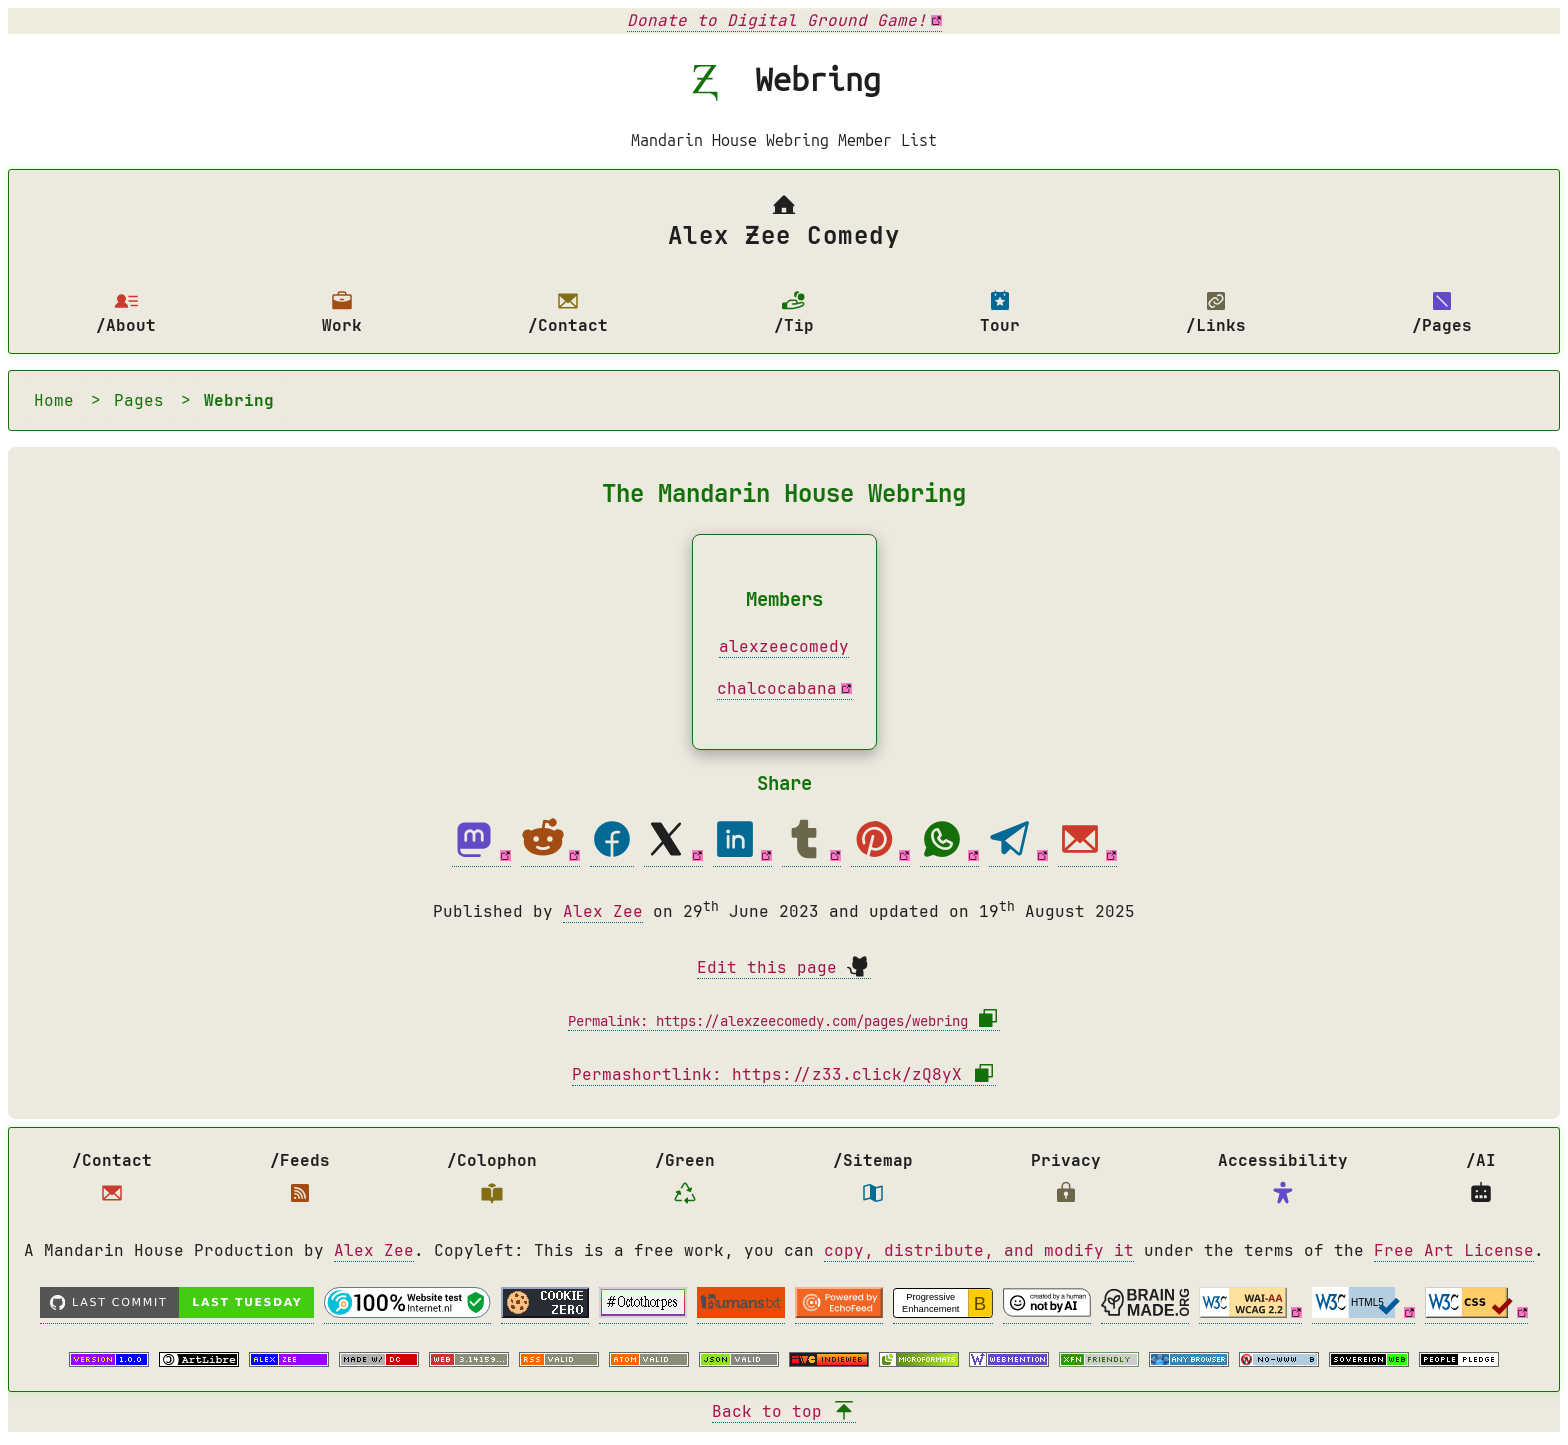 The height and width of the screenshot is (1445, 1568). I want to click on /Feeds, so click(300, 1182).